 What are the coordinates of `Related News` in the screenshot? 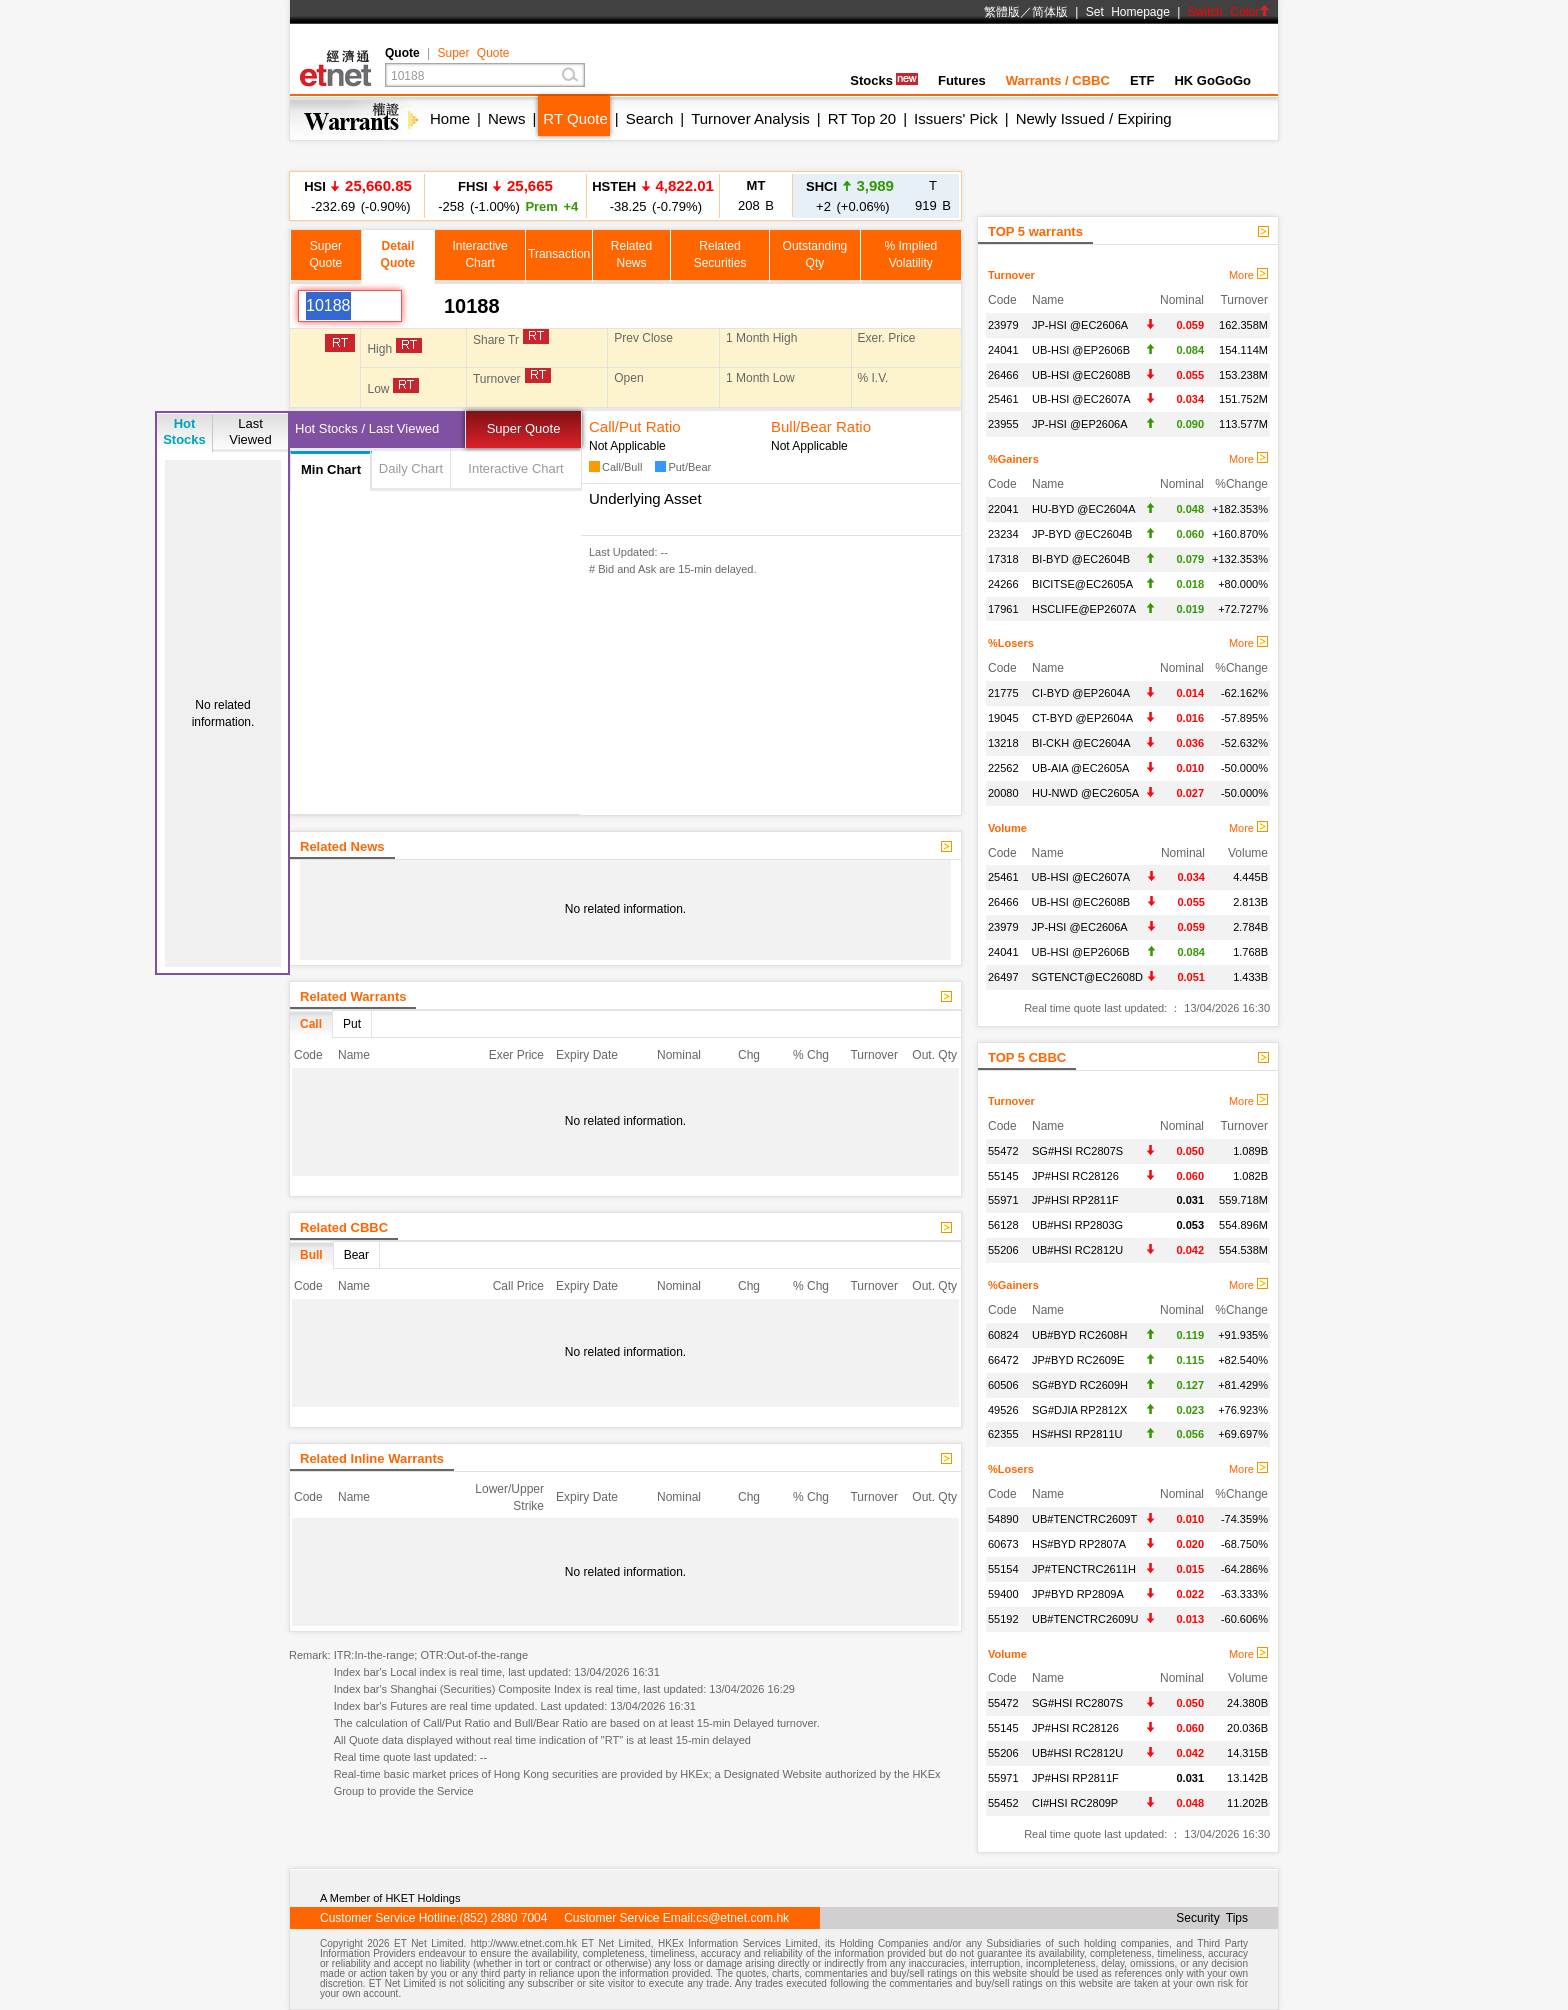 It's located at (342, 846).